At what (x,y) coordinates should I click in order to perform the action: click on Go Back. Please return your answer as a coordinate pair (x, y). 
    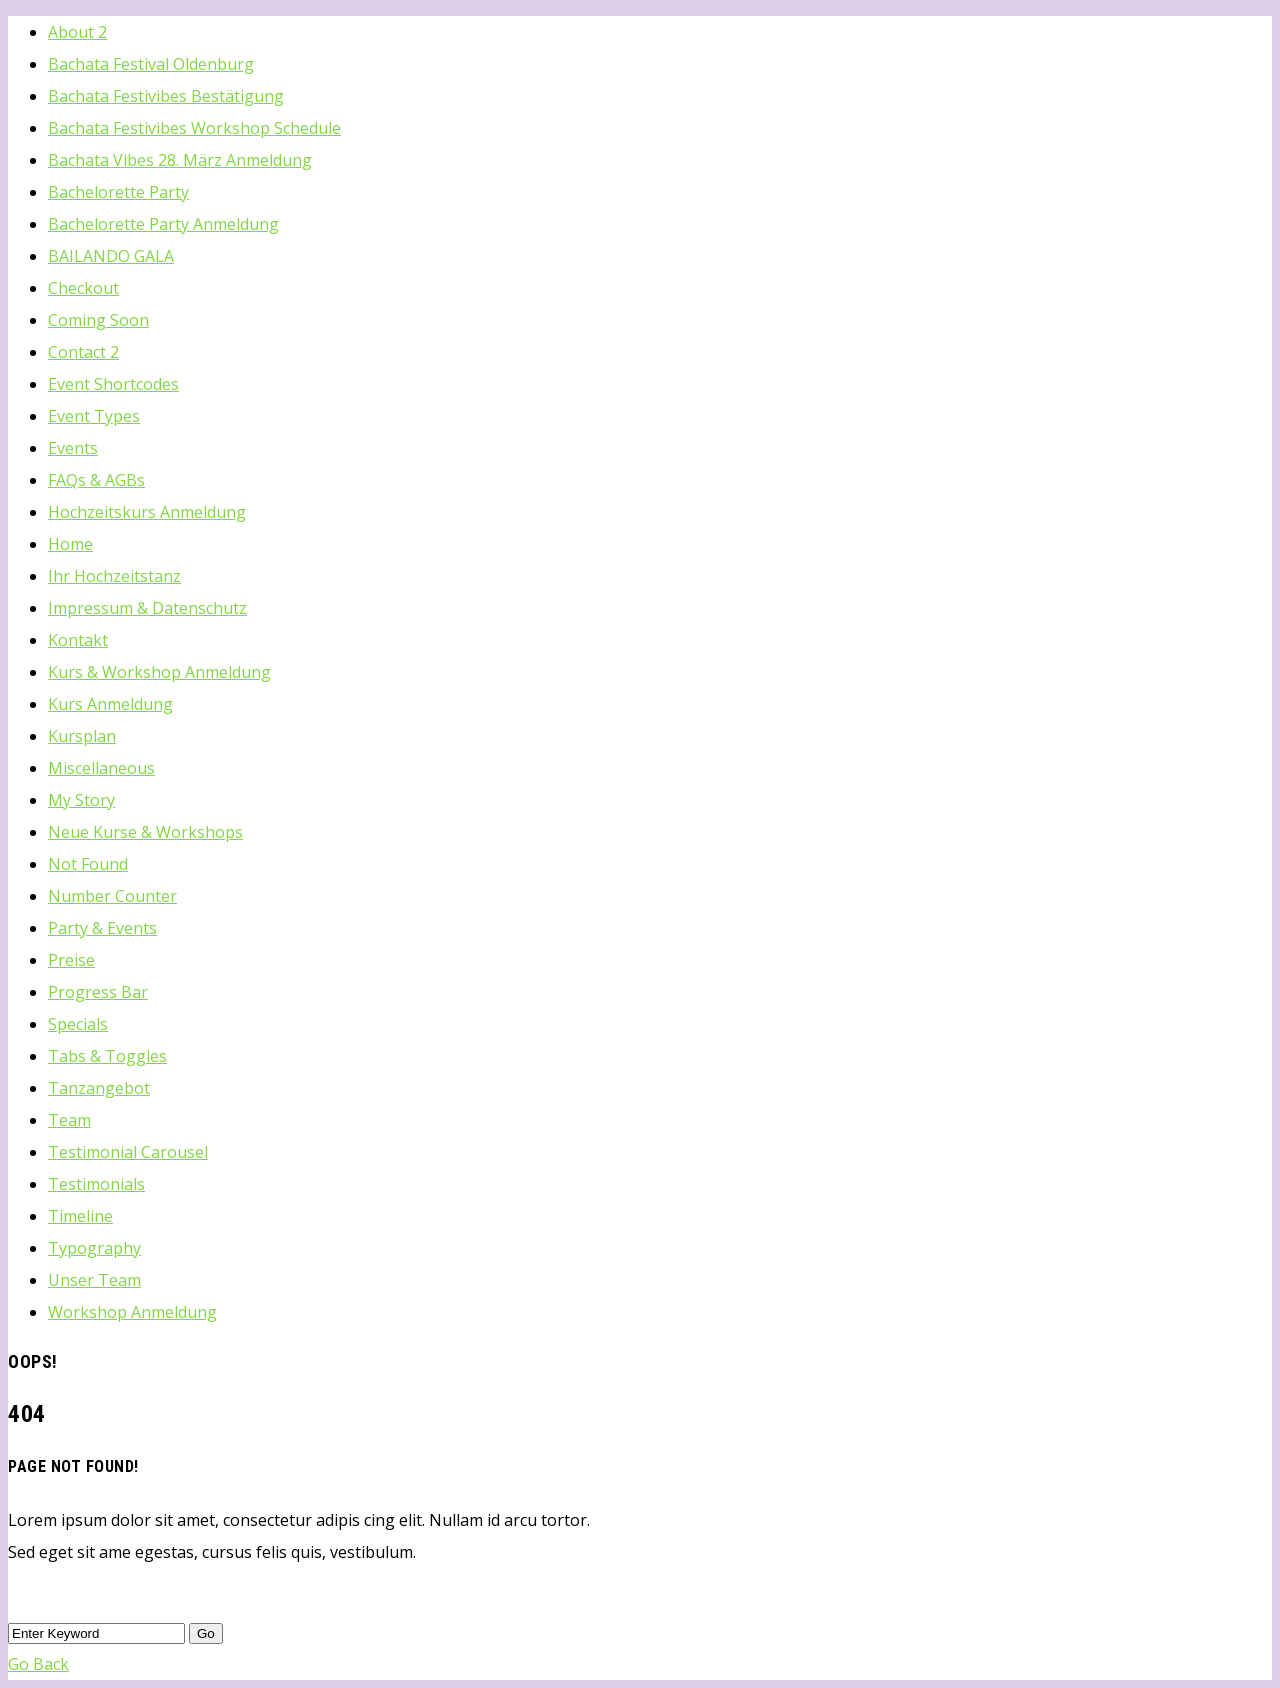
    Looking at the image, I should click on (38, 1664).